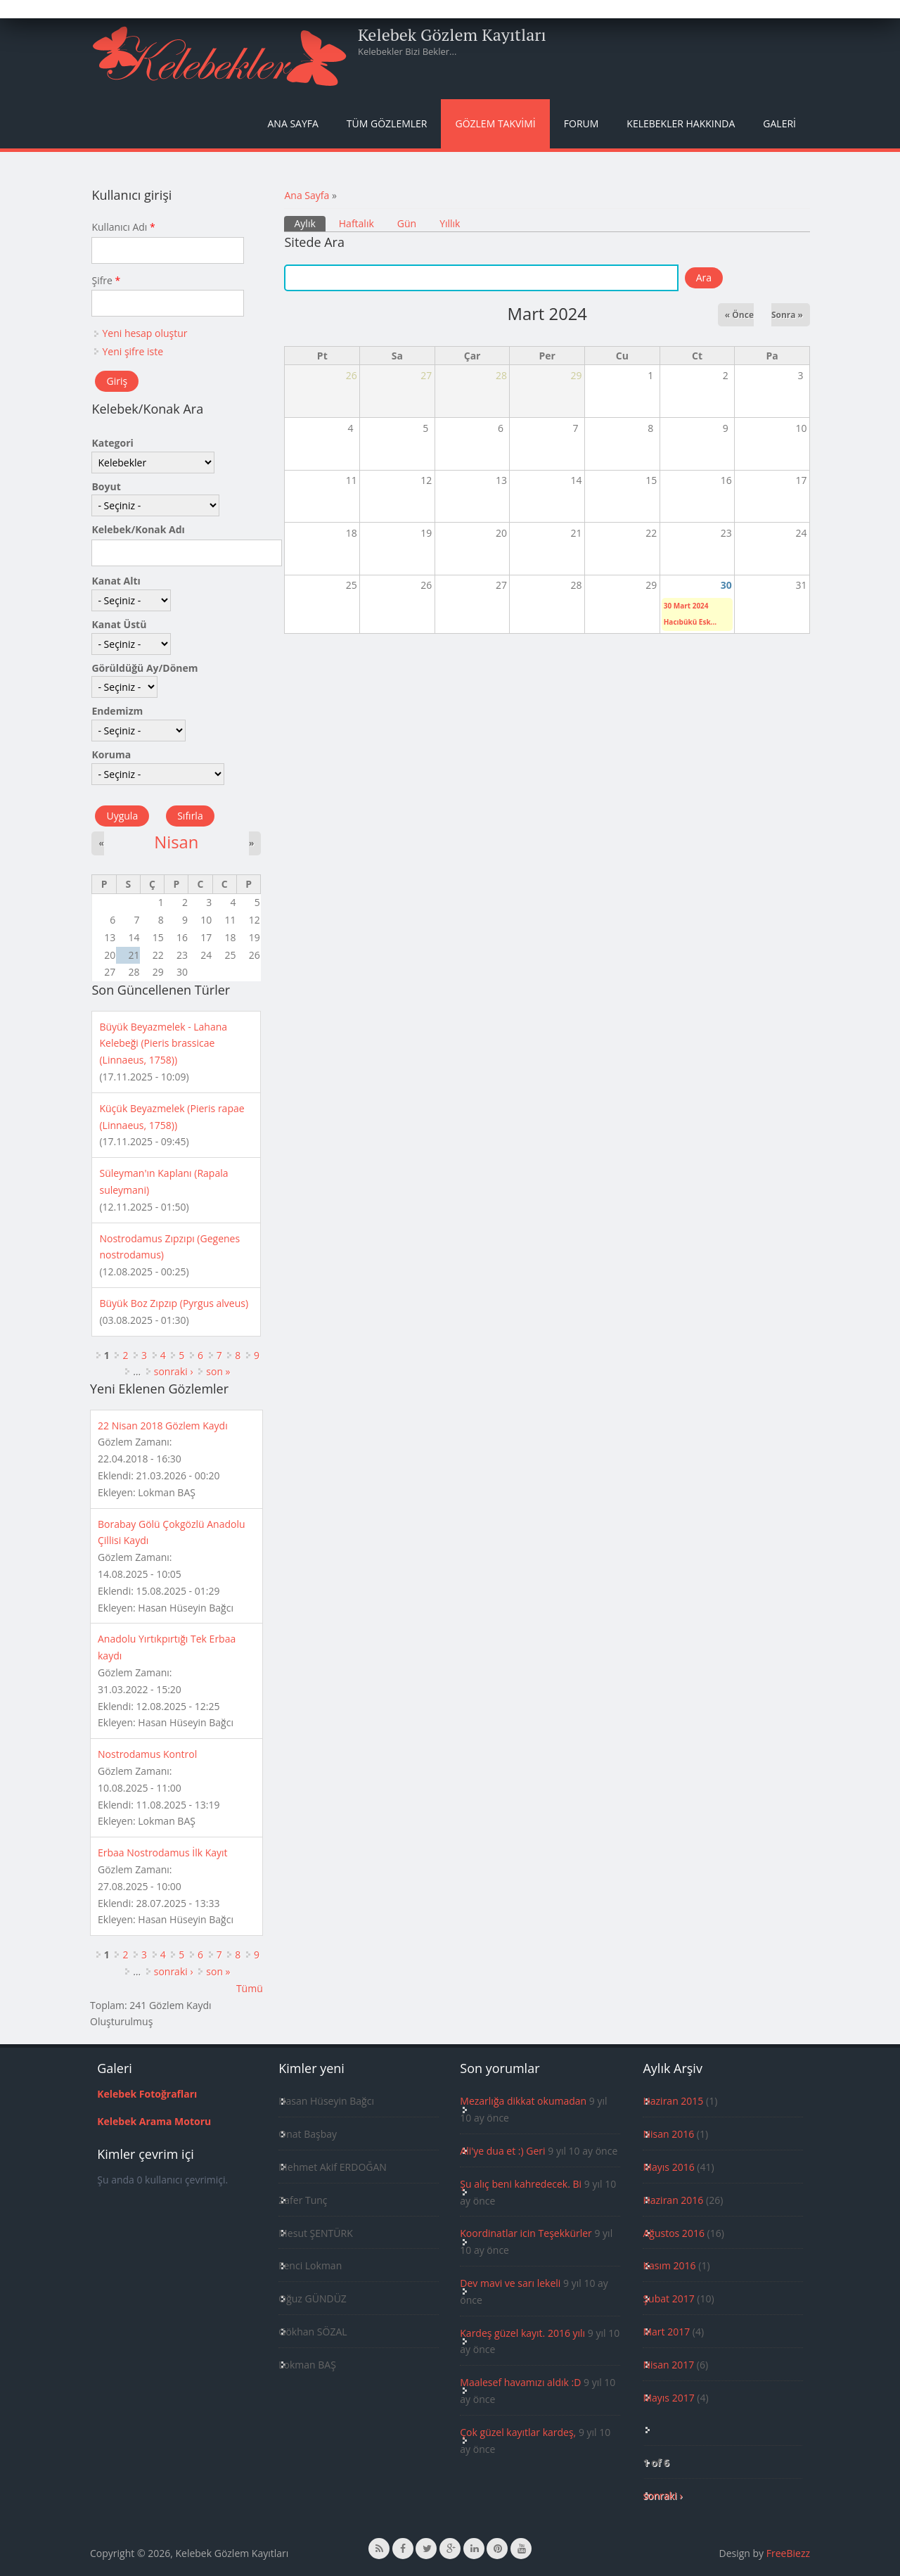 Image resolution: width=900 pixels, height=2576 pixels. What do you see at coordinates (673, 2233) in the screenshot?
I see `Ağustos 2016` at bounding box center [673, 2233].